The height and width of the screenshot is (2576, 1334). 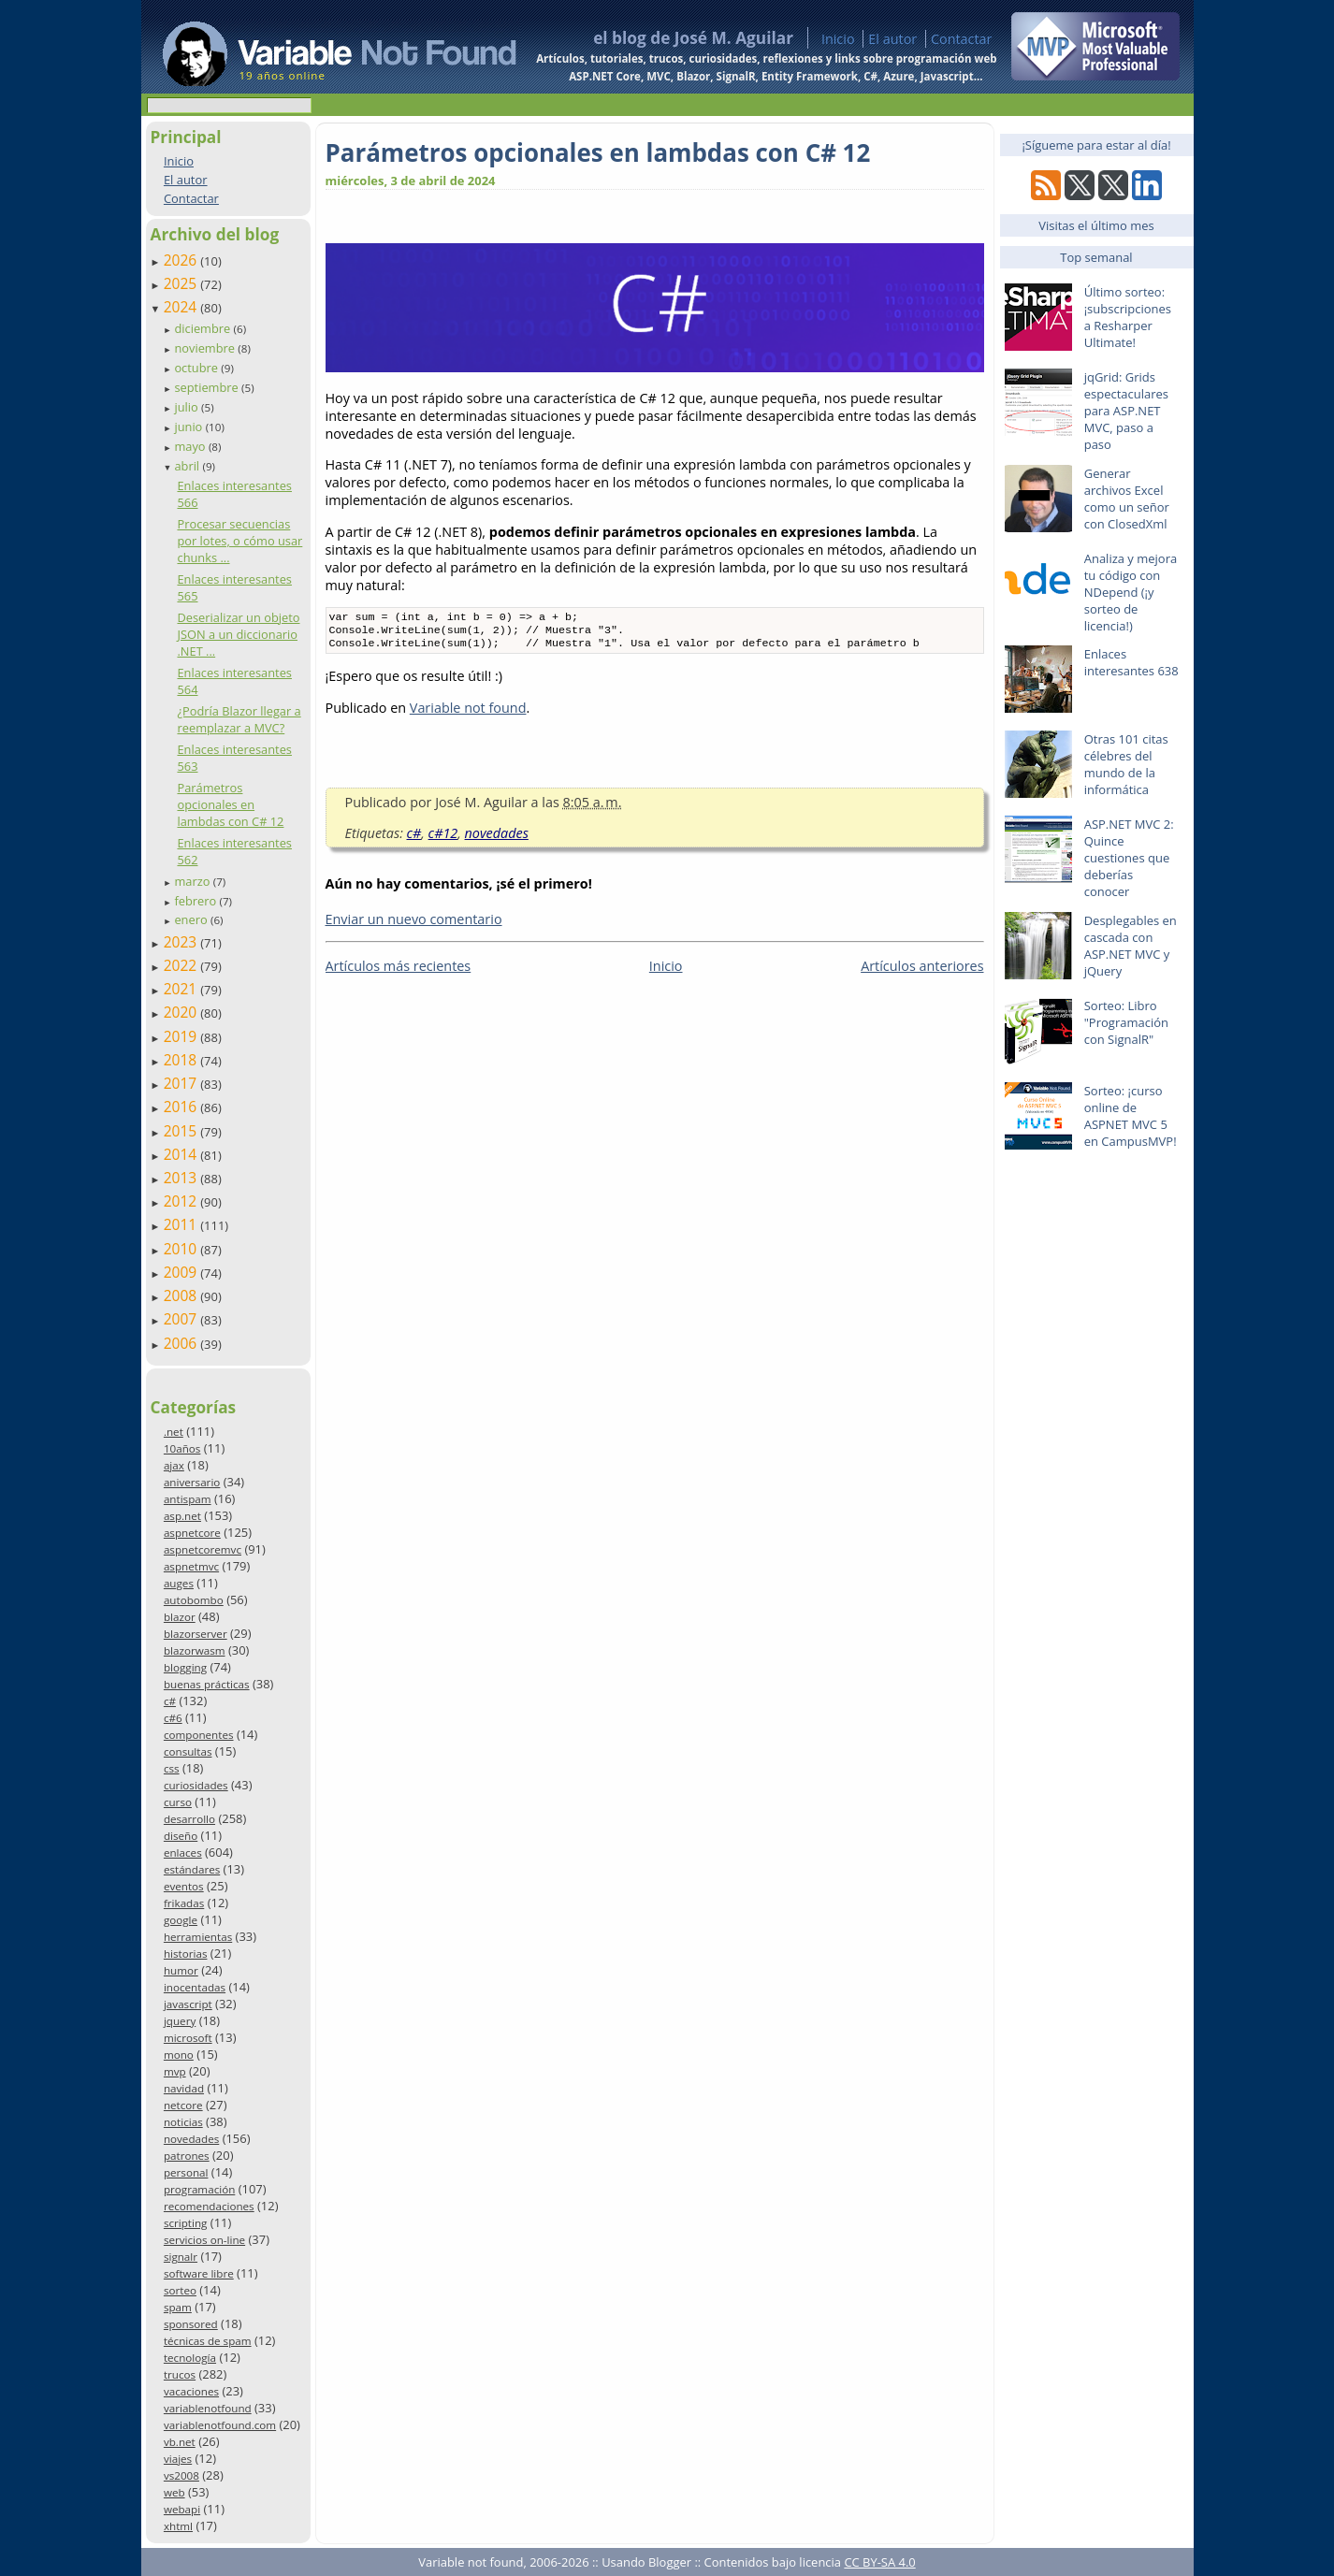 I want to click on sponsored, so click(x=191, y=2324).